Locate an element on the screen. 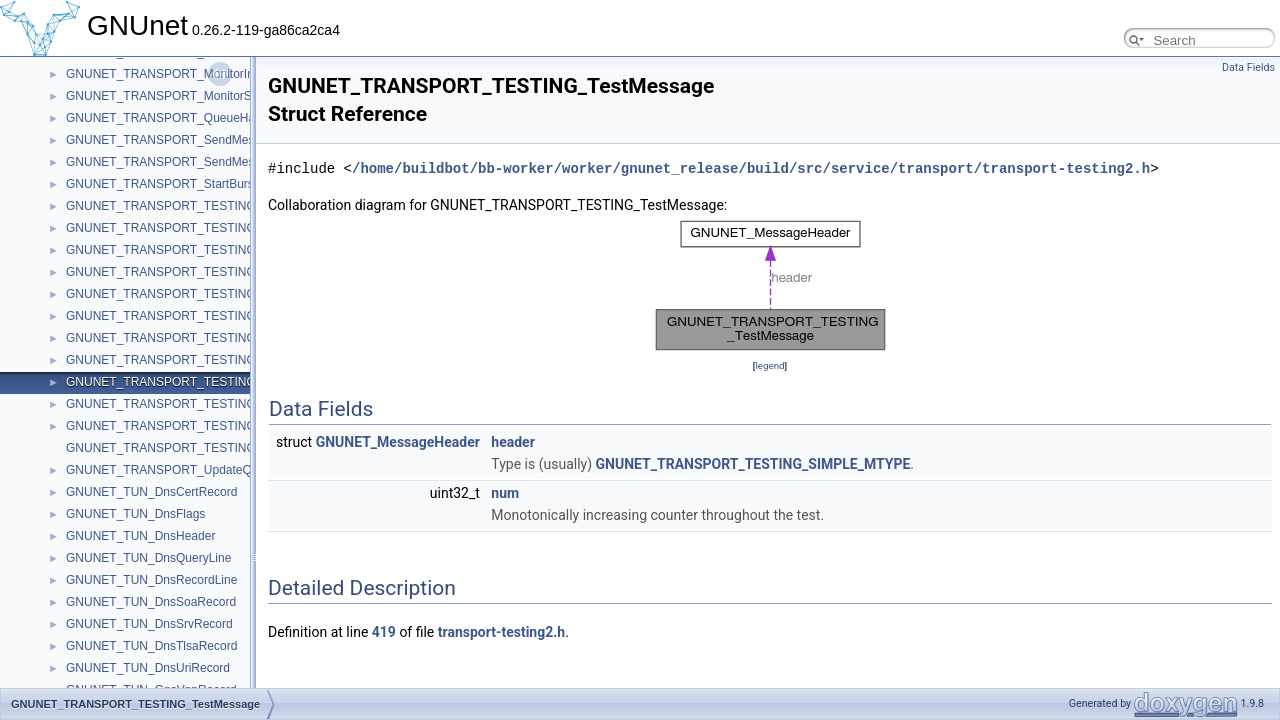 The width and height of the screenshot is (1280, 720). GNUNET_TRANSPORT_TESTING_ConnectRequestList is located at coordinates (218, 250).